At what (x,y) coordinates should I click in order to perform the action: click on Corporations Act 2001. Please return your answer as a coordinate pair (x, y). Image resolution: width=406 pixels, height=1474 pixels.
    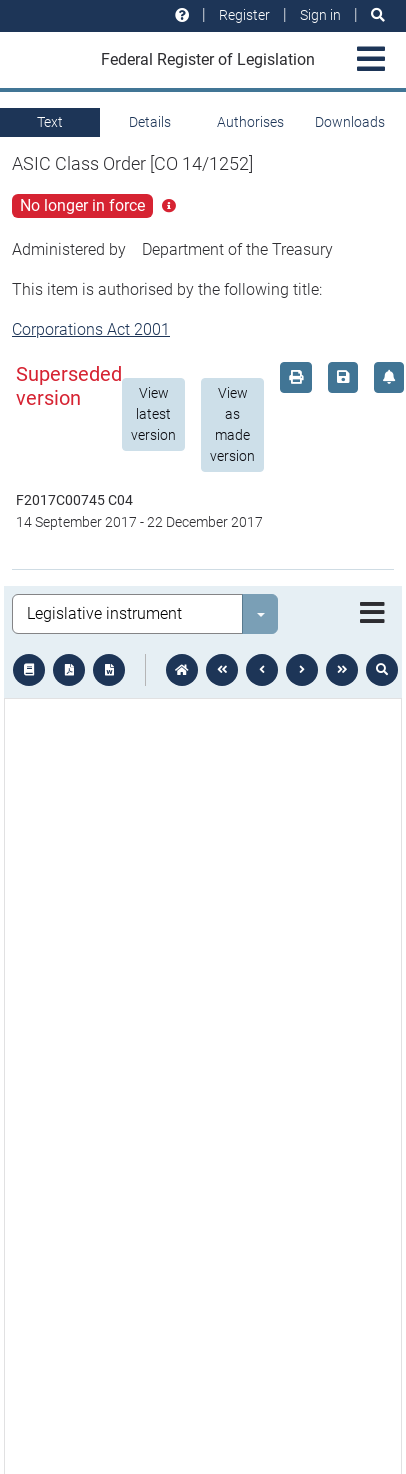
    Looking at the image, I should click on (91, 329).